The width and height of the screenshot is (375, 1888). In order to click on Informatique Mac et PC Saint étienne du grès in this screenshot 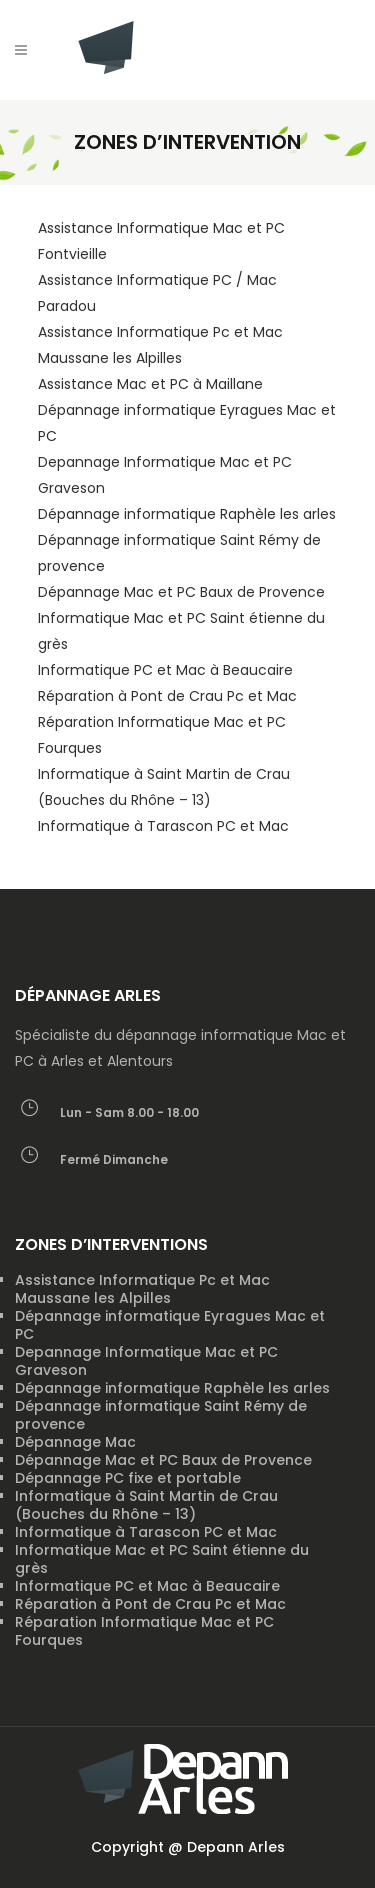, I will do `click(162, 1559)`.